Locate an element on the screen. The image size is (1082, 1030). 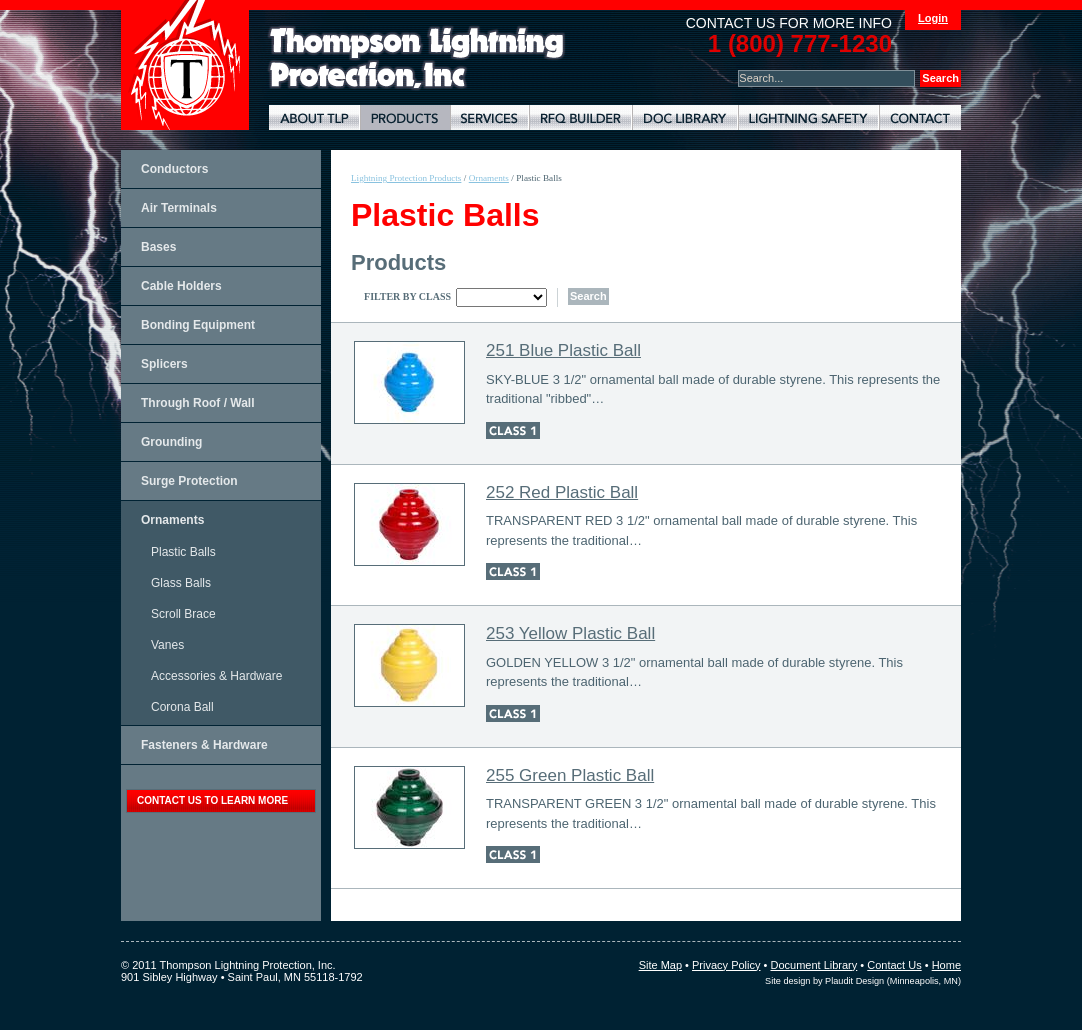
Bonding Equipment is located at coordinates (198, 325).